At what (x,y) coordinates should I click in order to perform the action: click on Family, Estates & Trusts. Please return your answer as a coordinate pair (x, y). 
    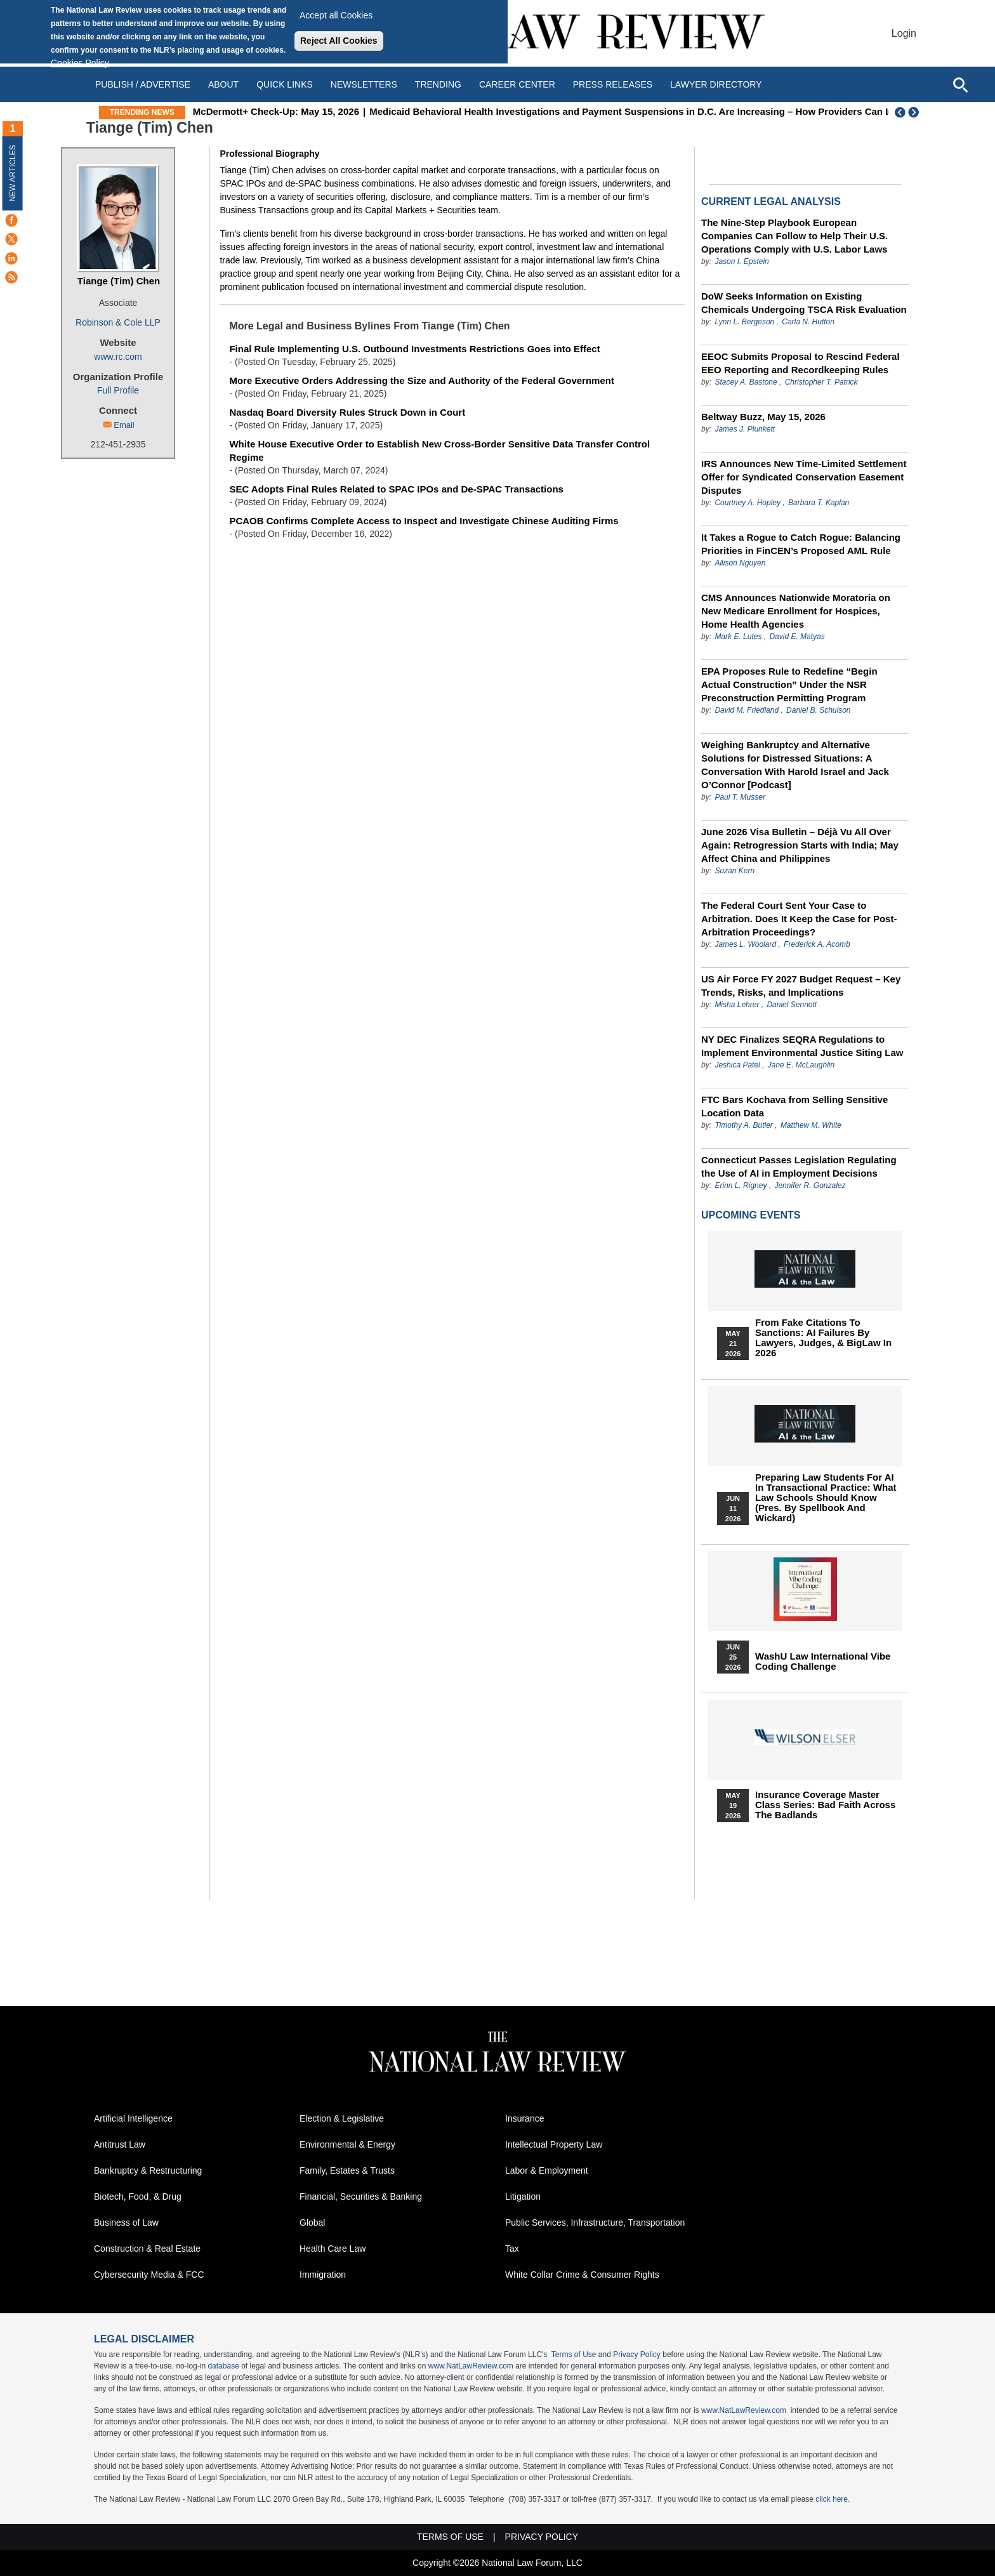
    Looking at the image, I should click on (347, 2170).